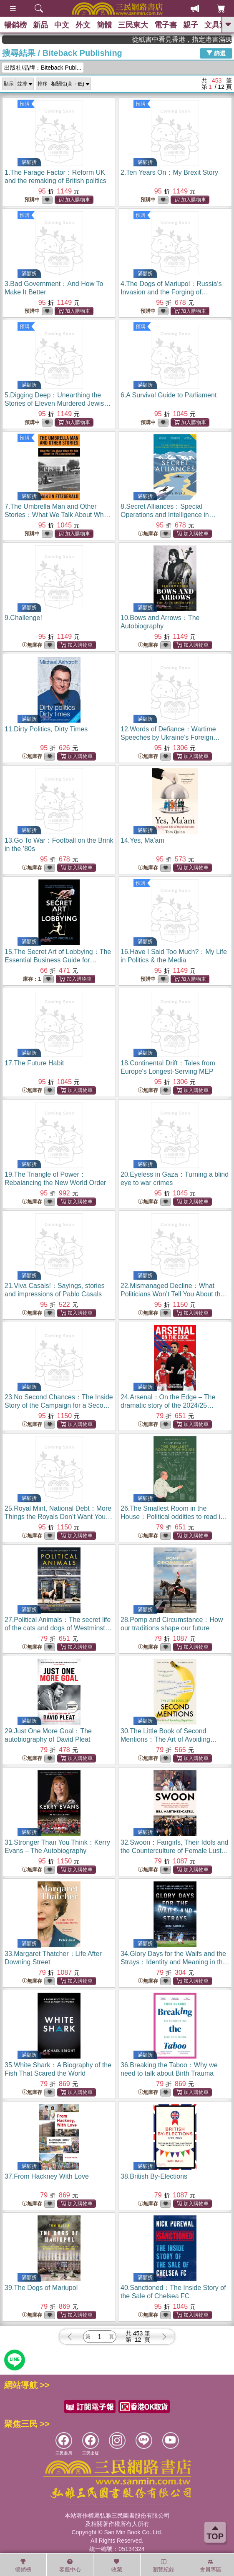 The image size is (234, 2576). I want to click on 三民東大, so click(133, 25).